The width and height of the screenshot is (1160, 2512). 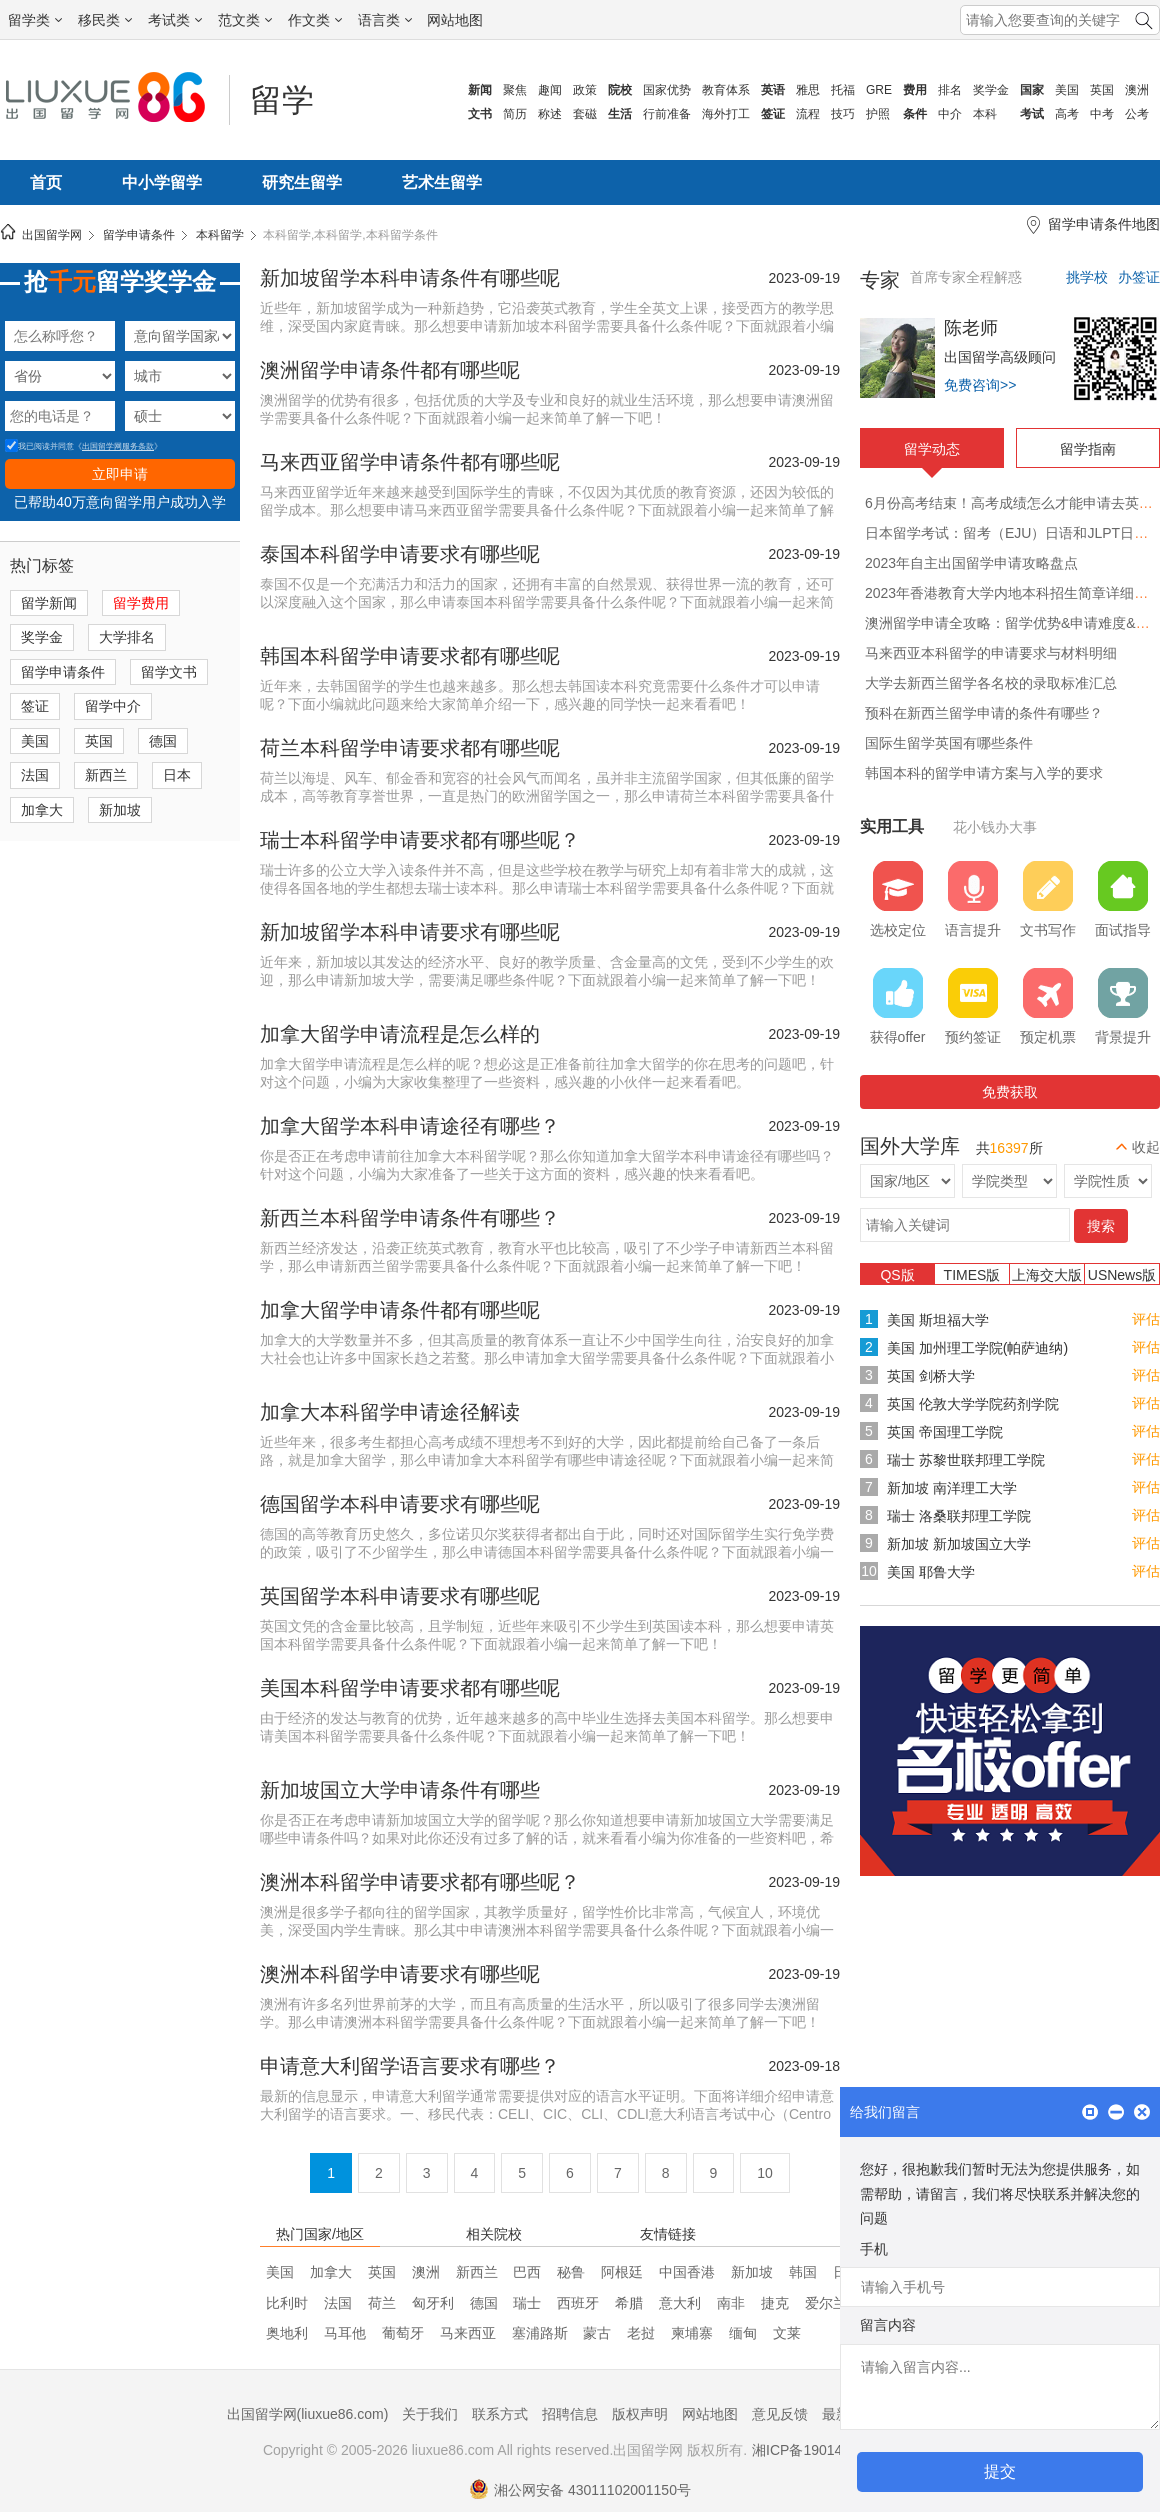 What do you see at coordinates (585, 90) in the screenshot?
I see `政策` at bounding box center [585, 90].